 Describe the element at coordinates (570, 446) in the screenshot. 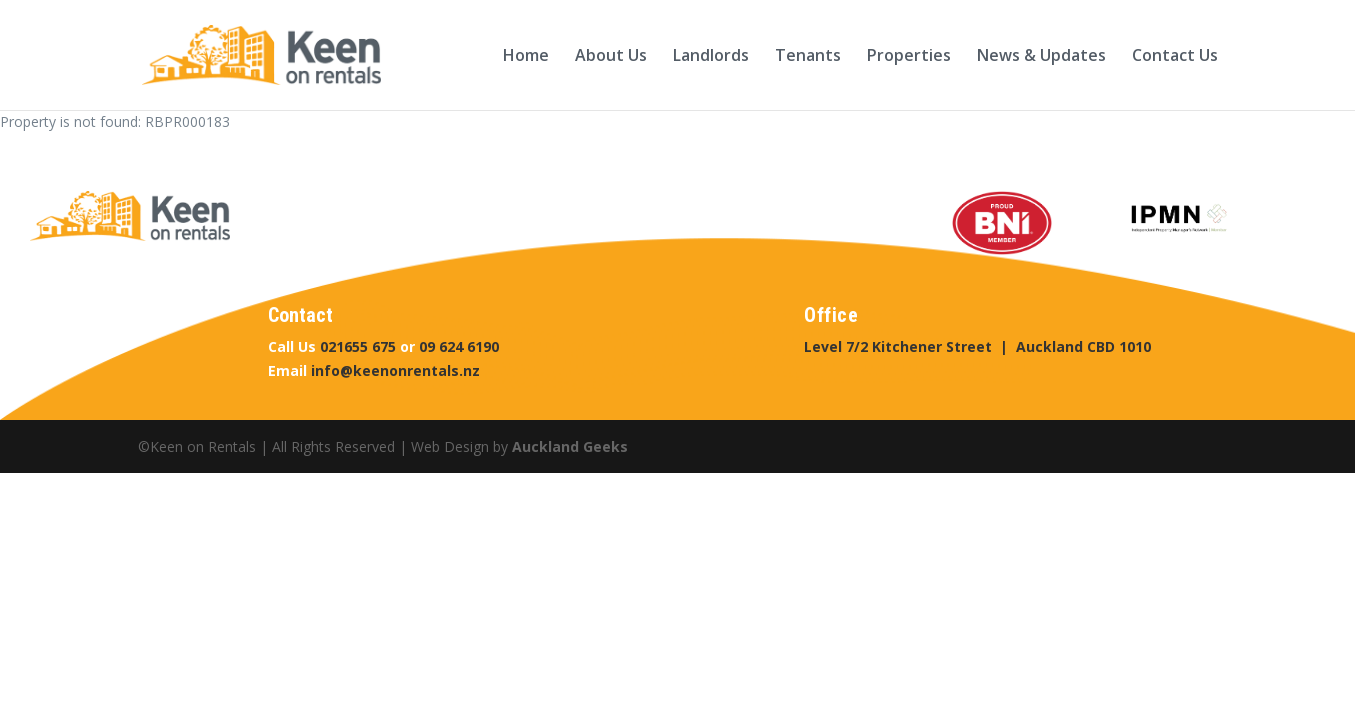

I see `Auckland Geeks` at that location.